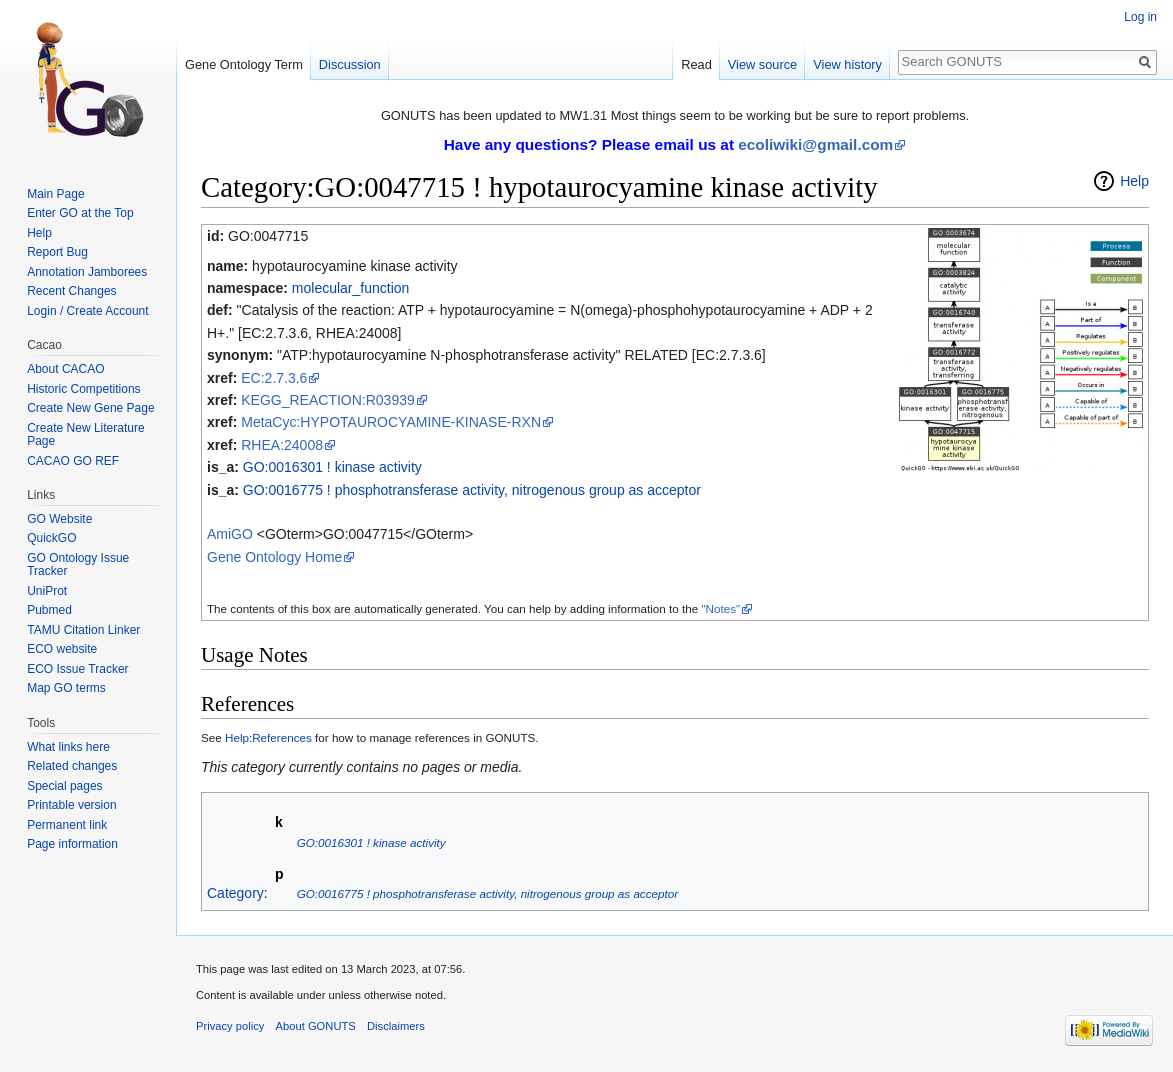 The image size is (1173, 1072). Describe the element at coordinates (274, 378) in the screenshot. I see `EC:2.7.3.6` at that location.